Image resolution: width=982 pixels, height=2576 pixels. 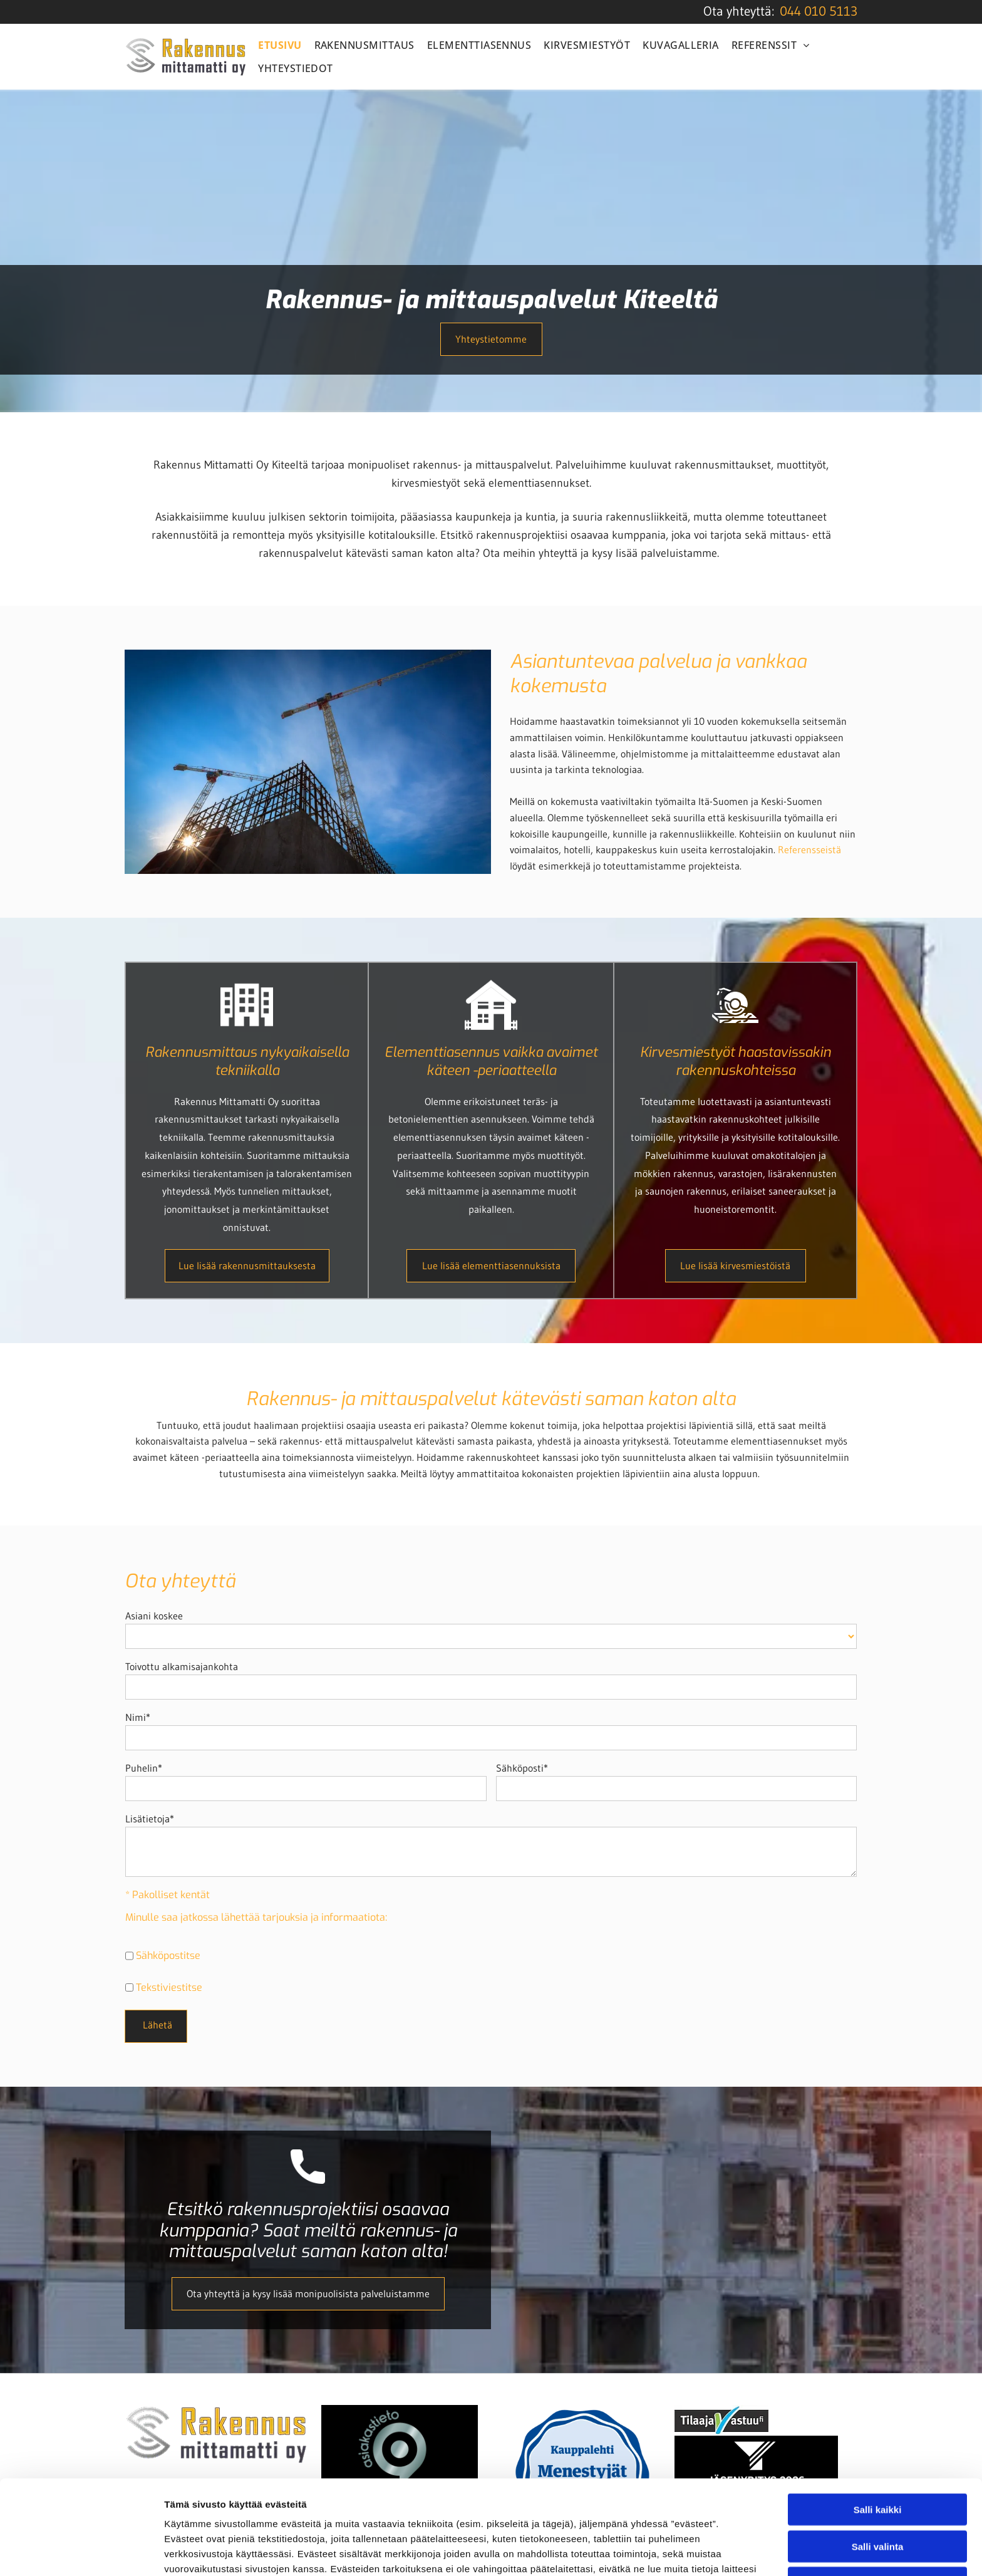 What do you see at coordinates (878, 2458) in the screenshot?
I see `Salli valinta` at bounding box center [878, 2458].